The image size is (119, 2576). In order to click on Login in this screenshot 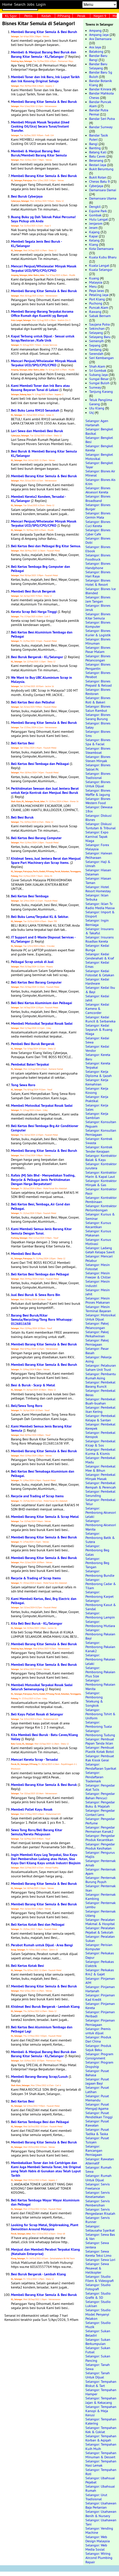, I will do `click(41, 4)`.